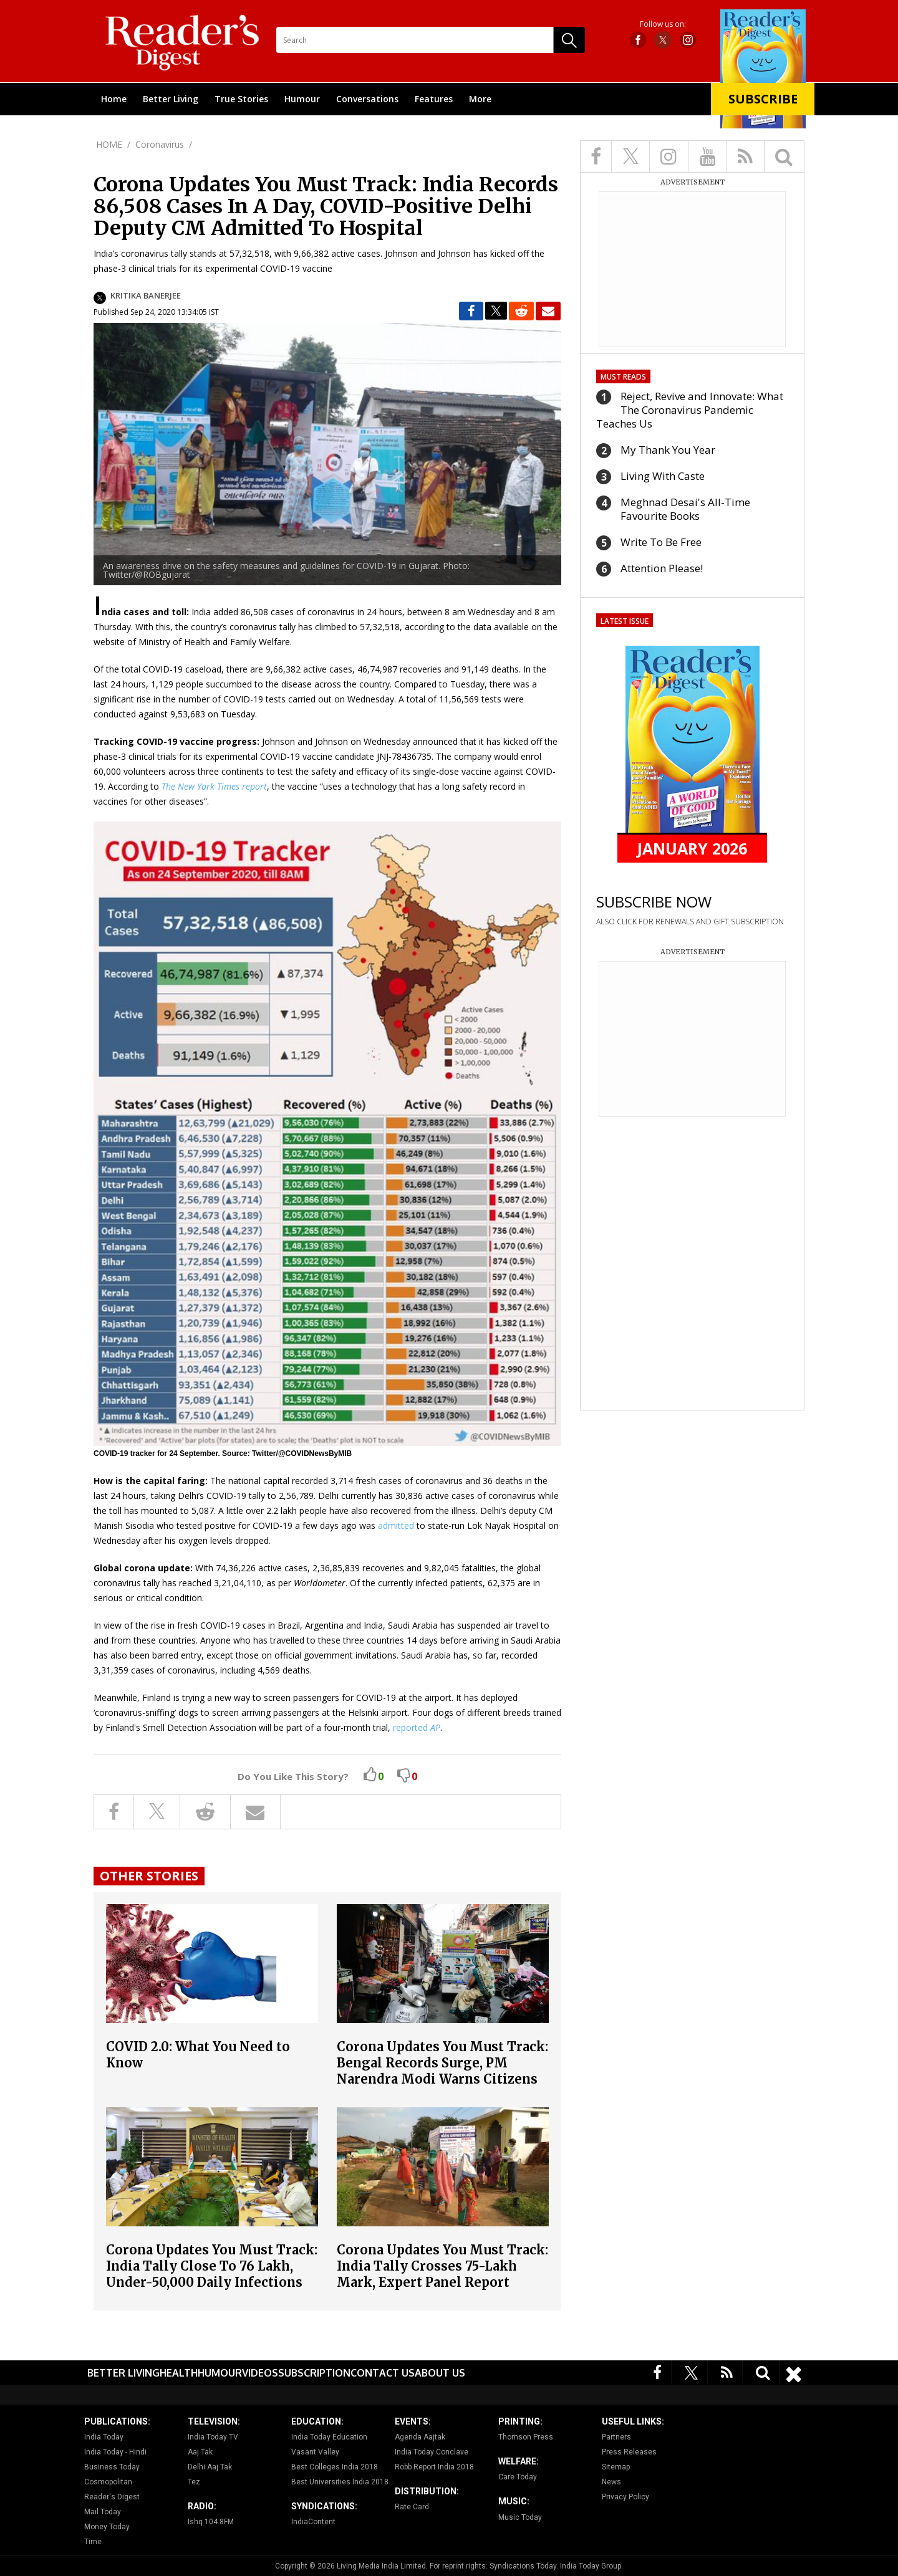  What do you see at coordinates (480, 99) in the screenshot?
I see `More` at bounding box center [480, 99].